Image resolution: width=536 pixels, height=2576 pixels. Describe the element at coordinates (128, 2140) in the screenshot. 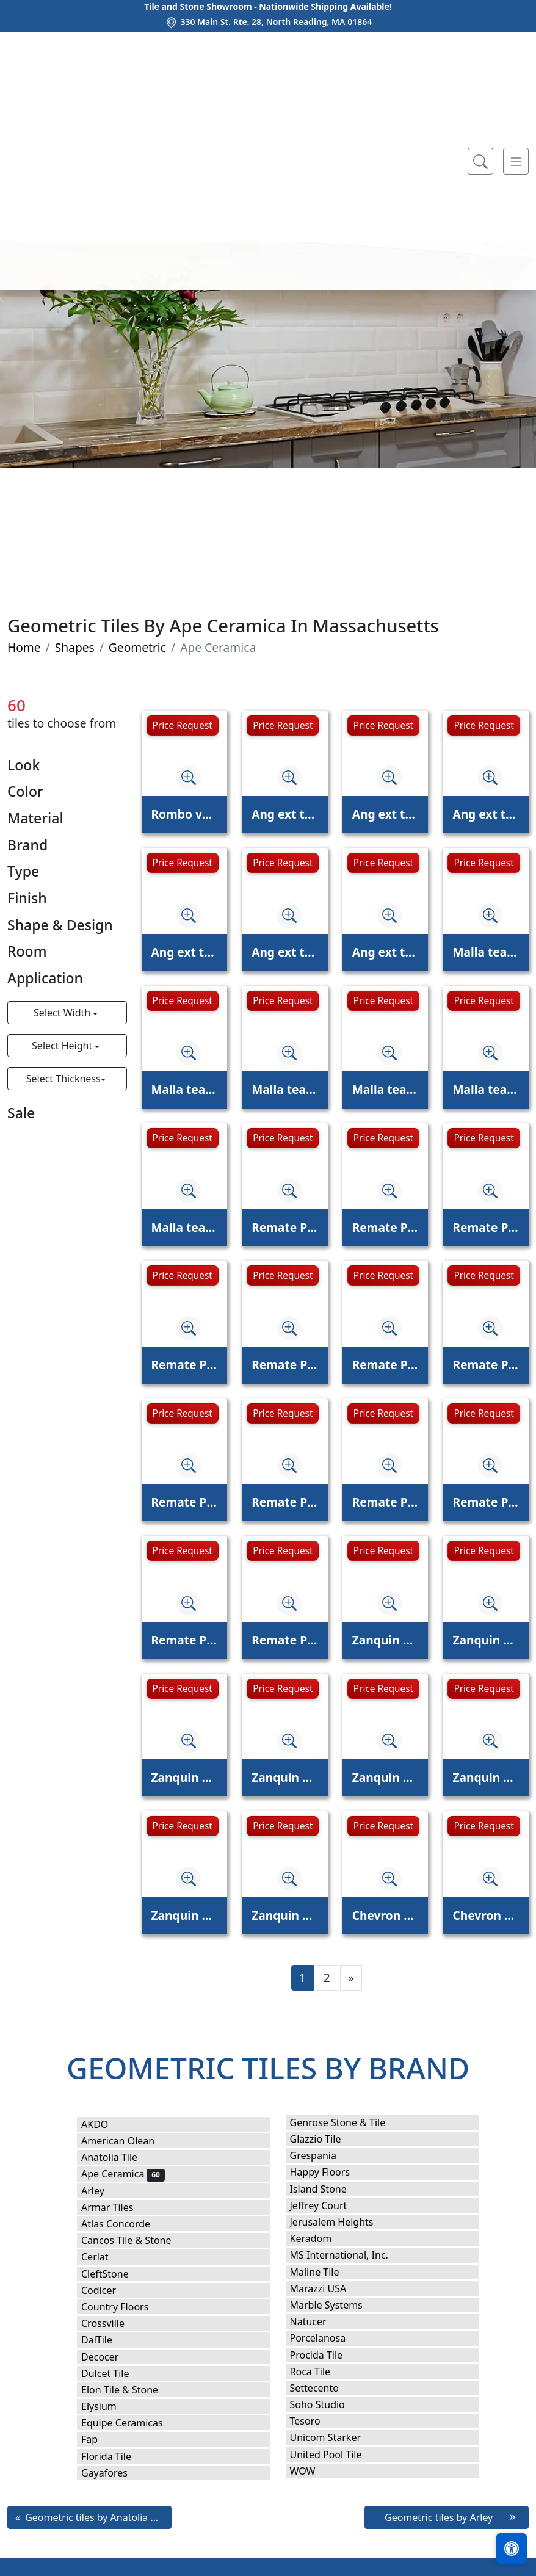

I see `American Olean` at that location.